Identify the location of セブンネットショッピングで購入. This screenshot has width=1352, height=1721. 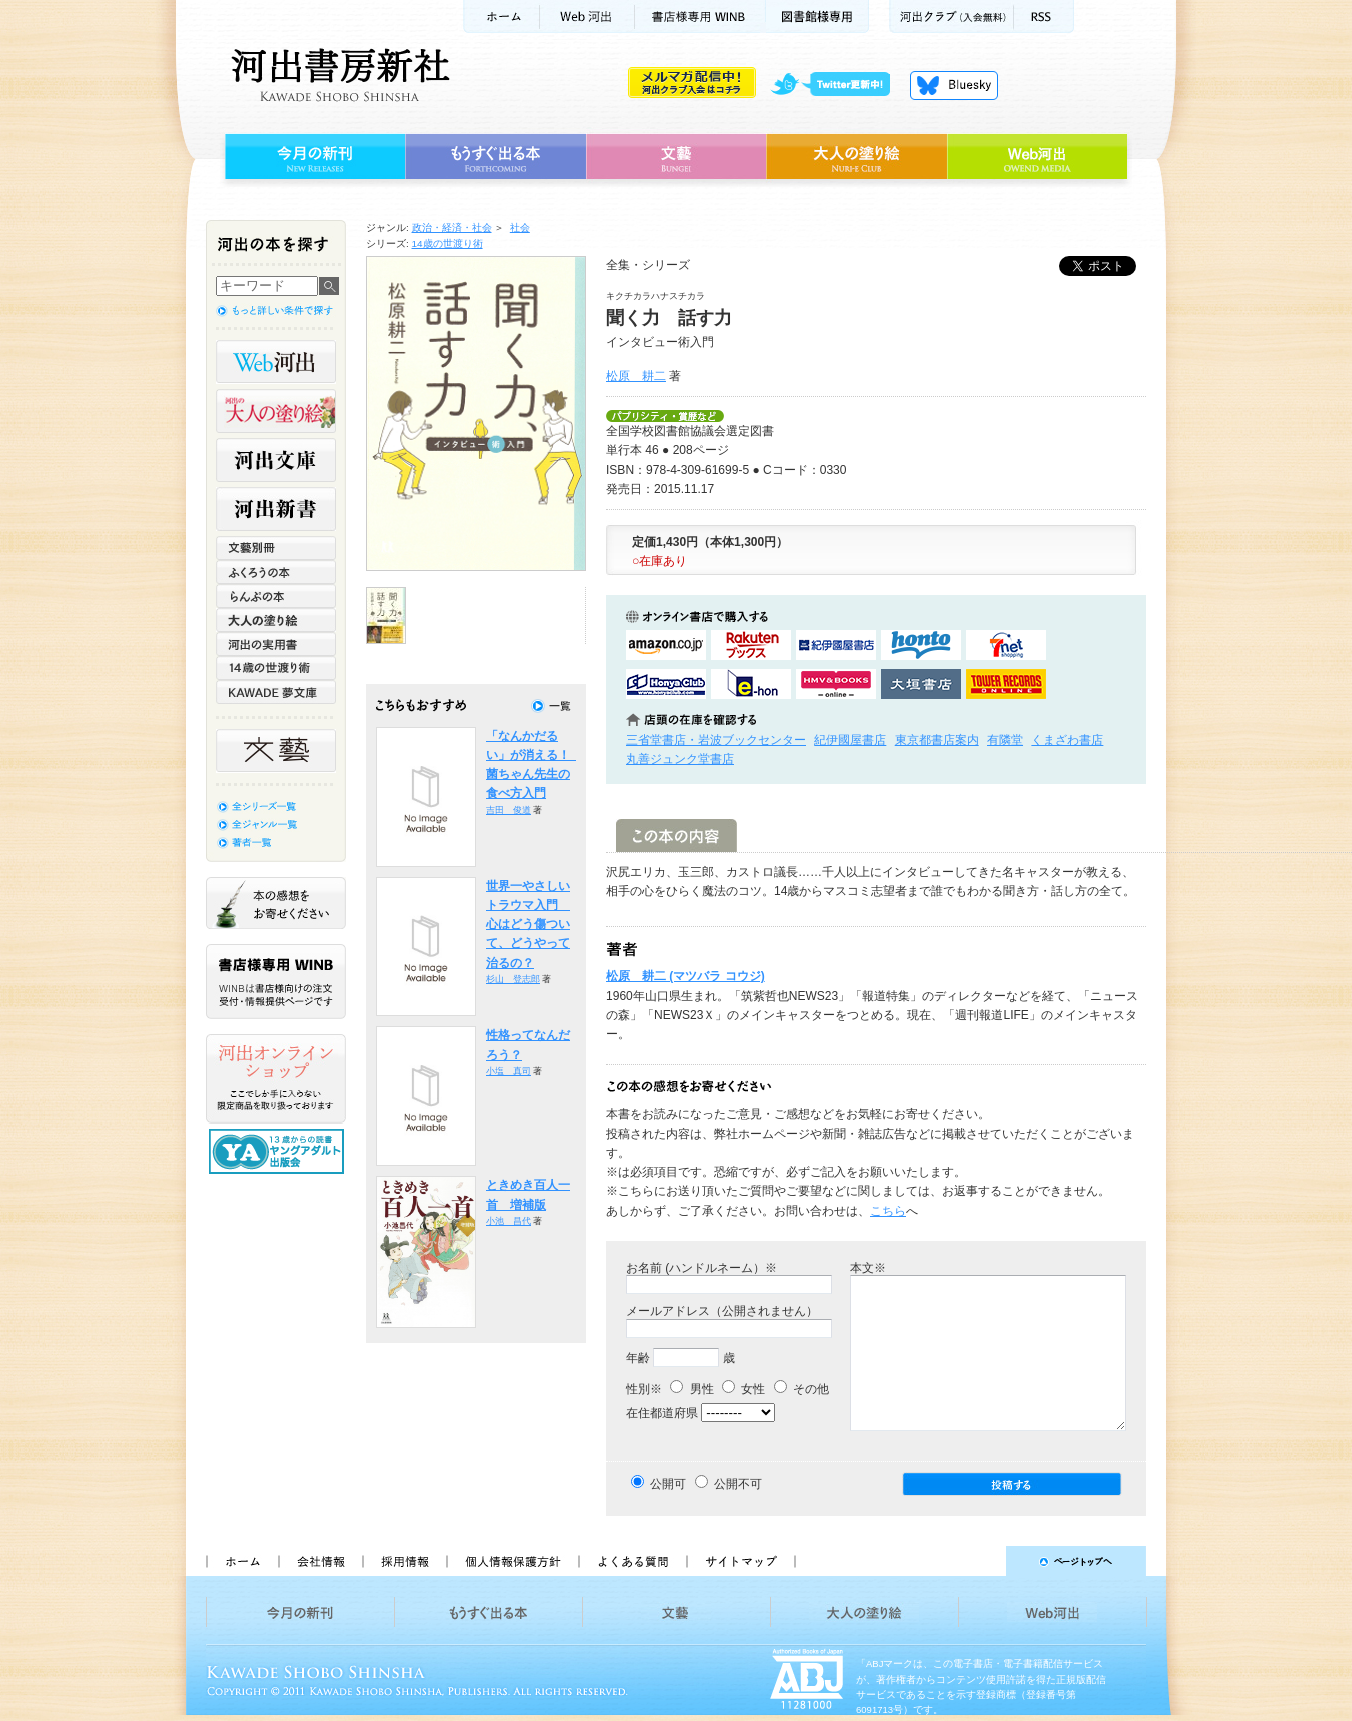
(1006, 645).